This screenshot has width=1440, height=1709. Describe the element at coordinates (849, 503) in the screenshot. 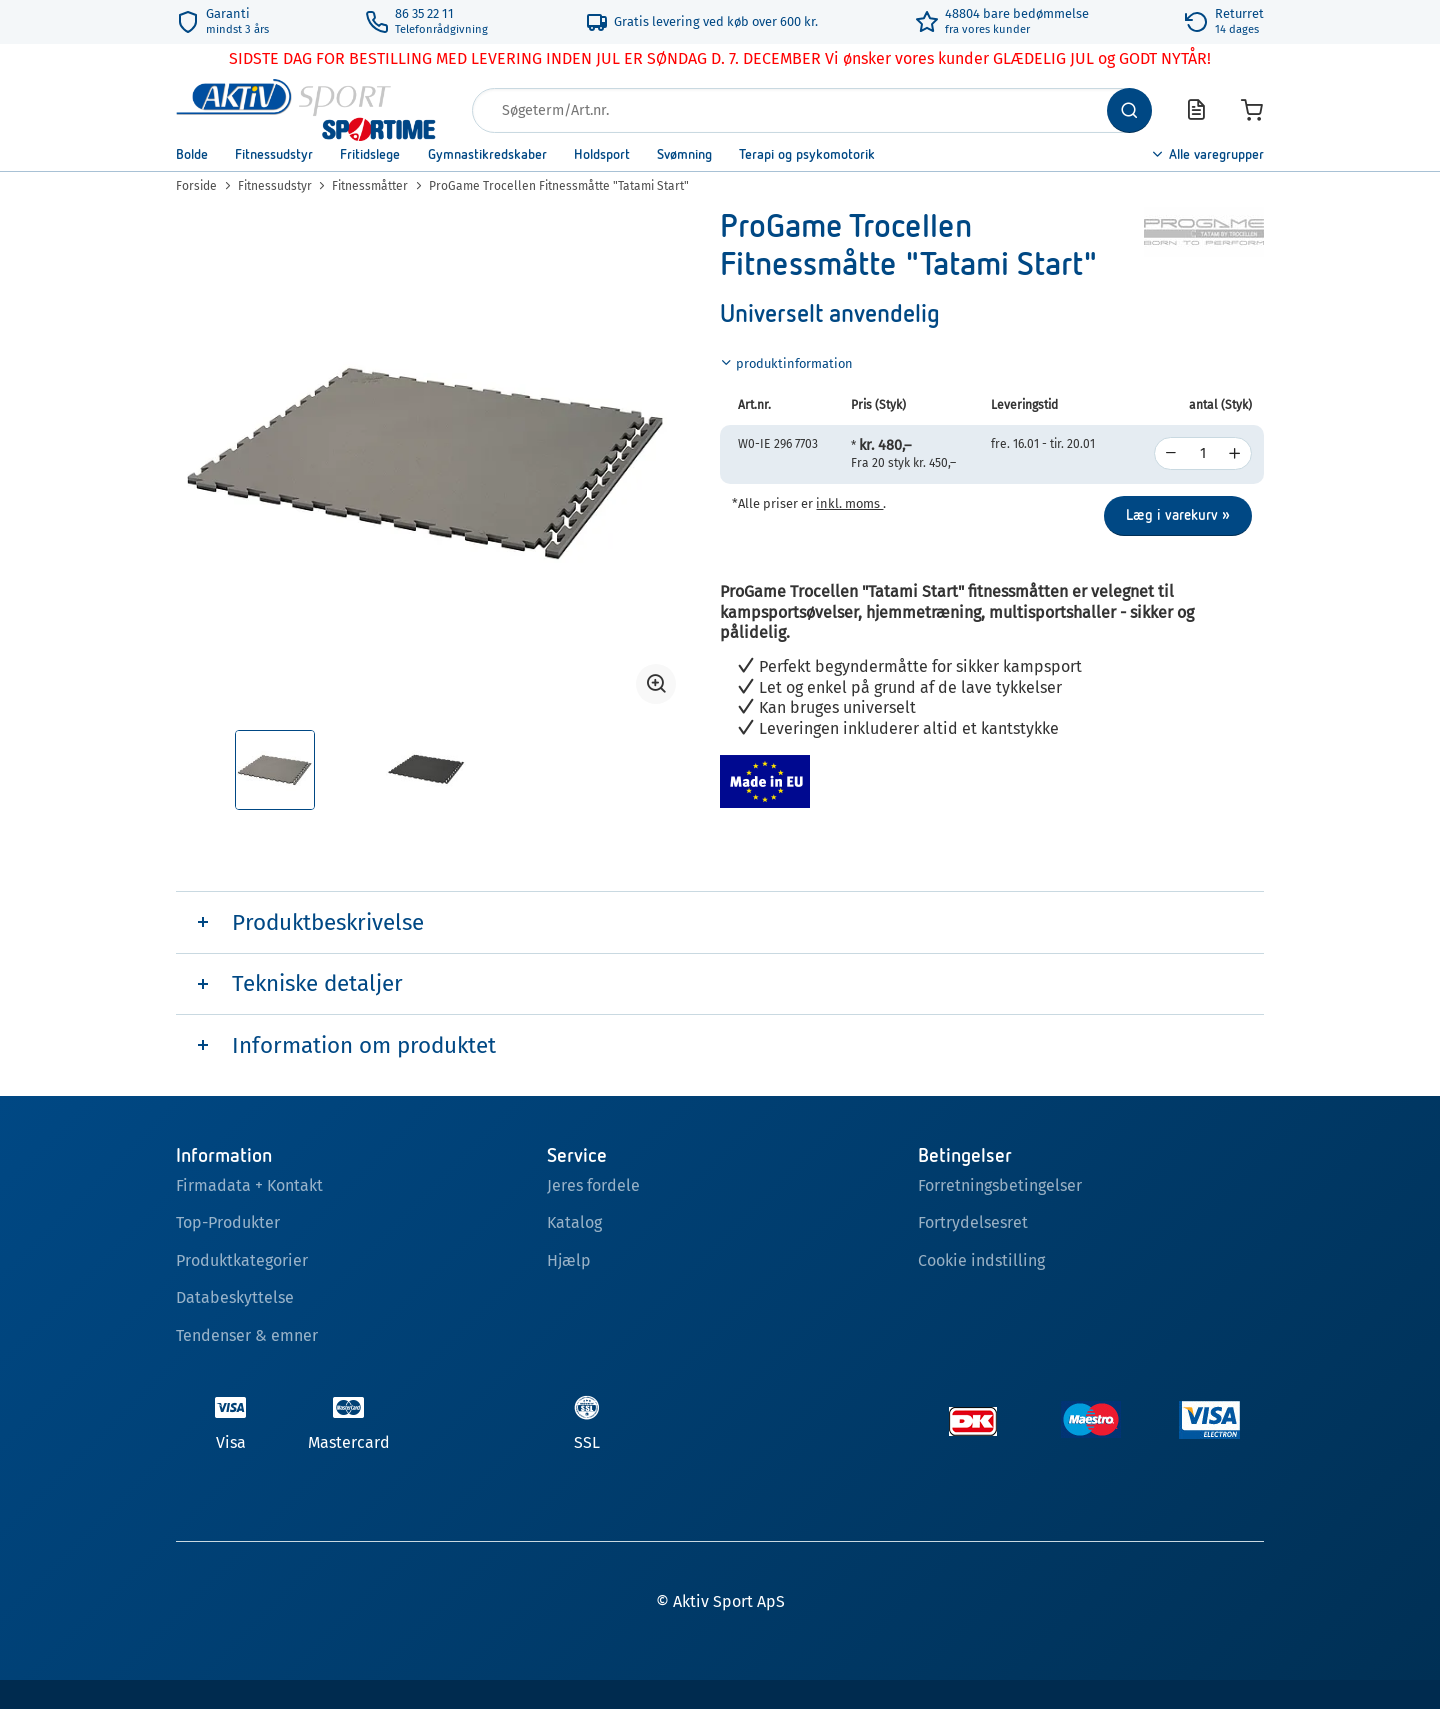

I see `inkl. moms` at that location.